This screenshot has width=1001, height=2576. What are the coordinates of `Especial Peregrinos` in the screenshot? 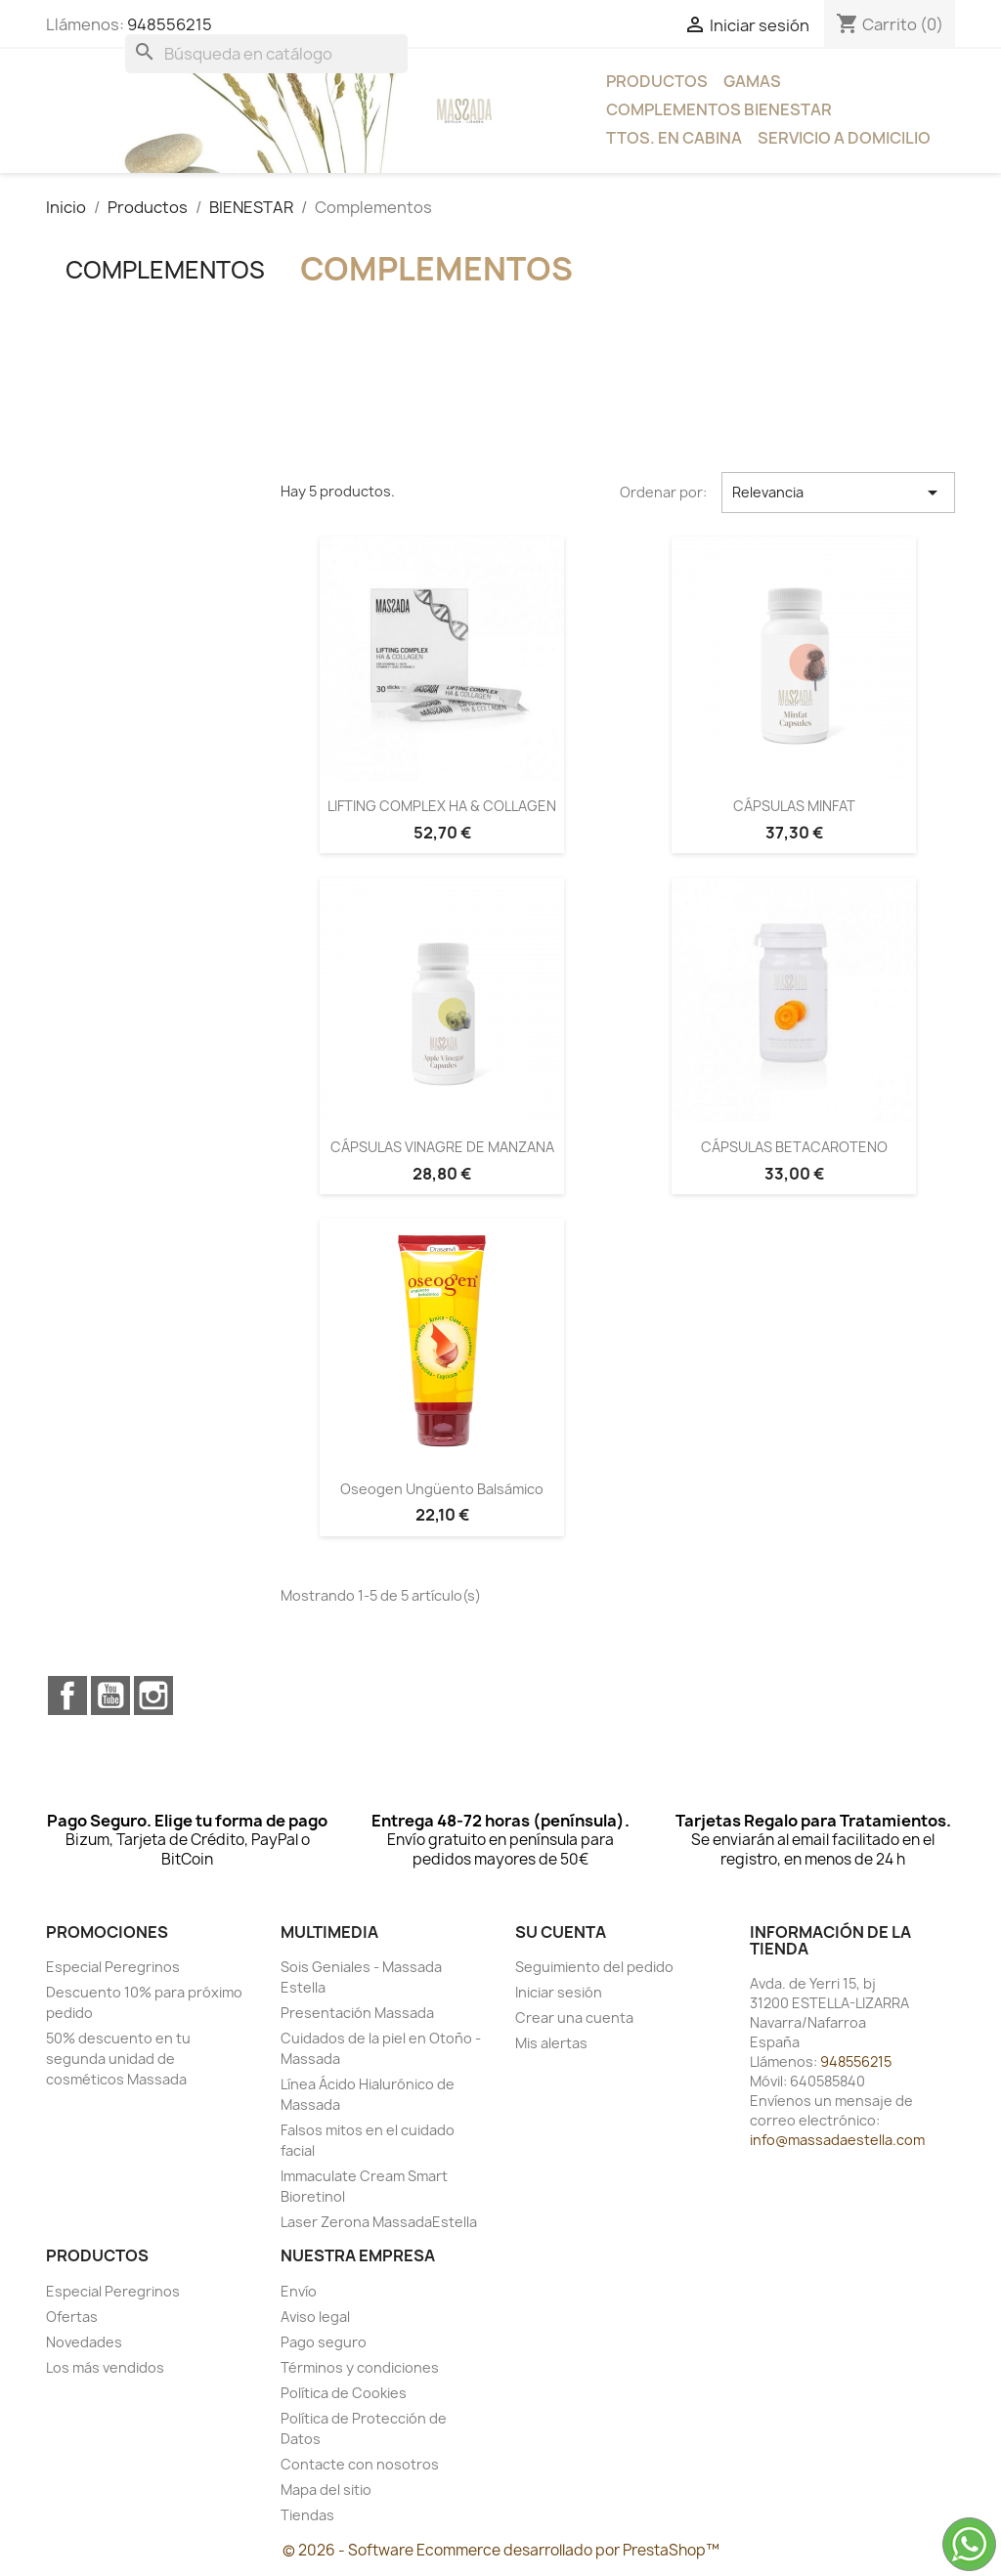 It's located at (113, 1966).